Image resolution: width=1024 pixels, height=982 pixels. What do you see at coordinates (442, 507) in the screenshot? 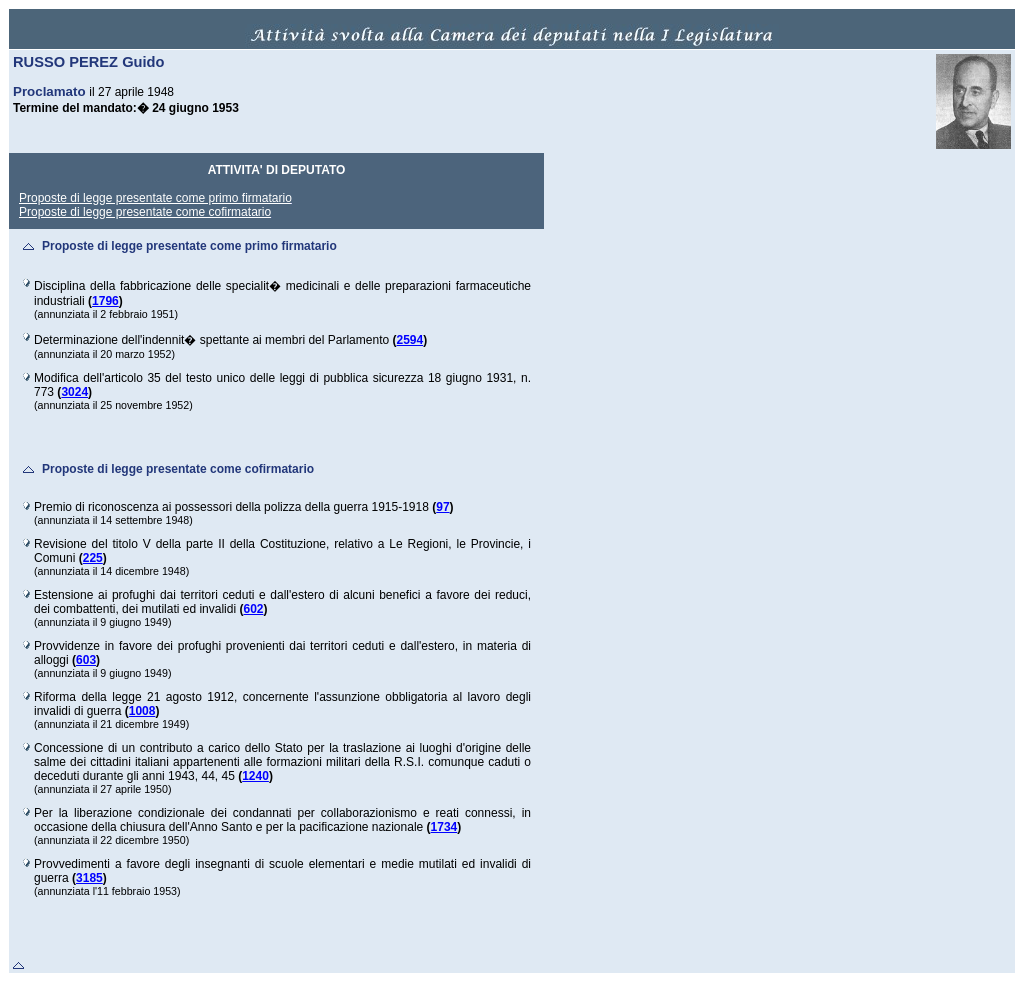
I see `97` at bounding box center [442, 507].